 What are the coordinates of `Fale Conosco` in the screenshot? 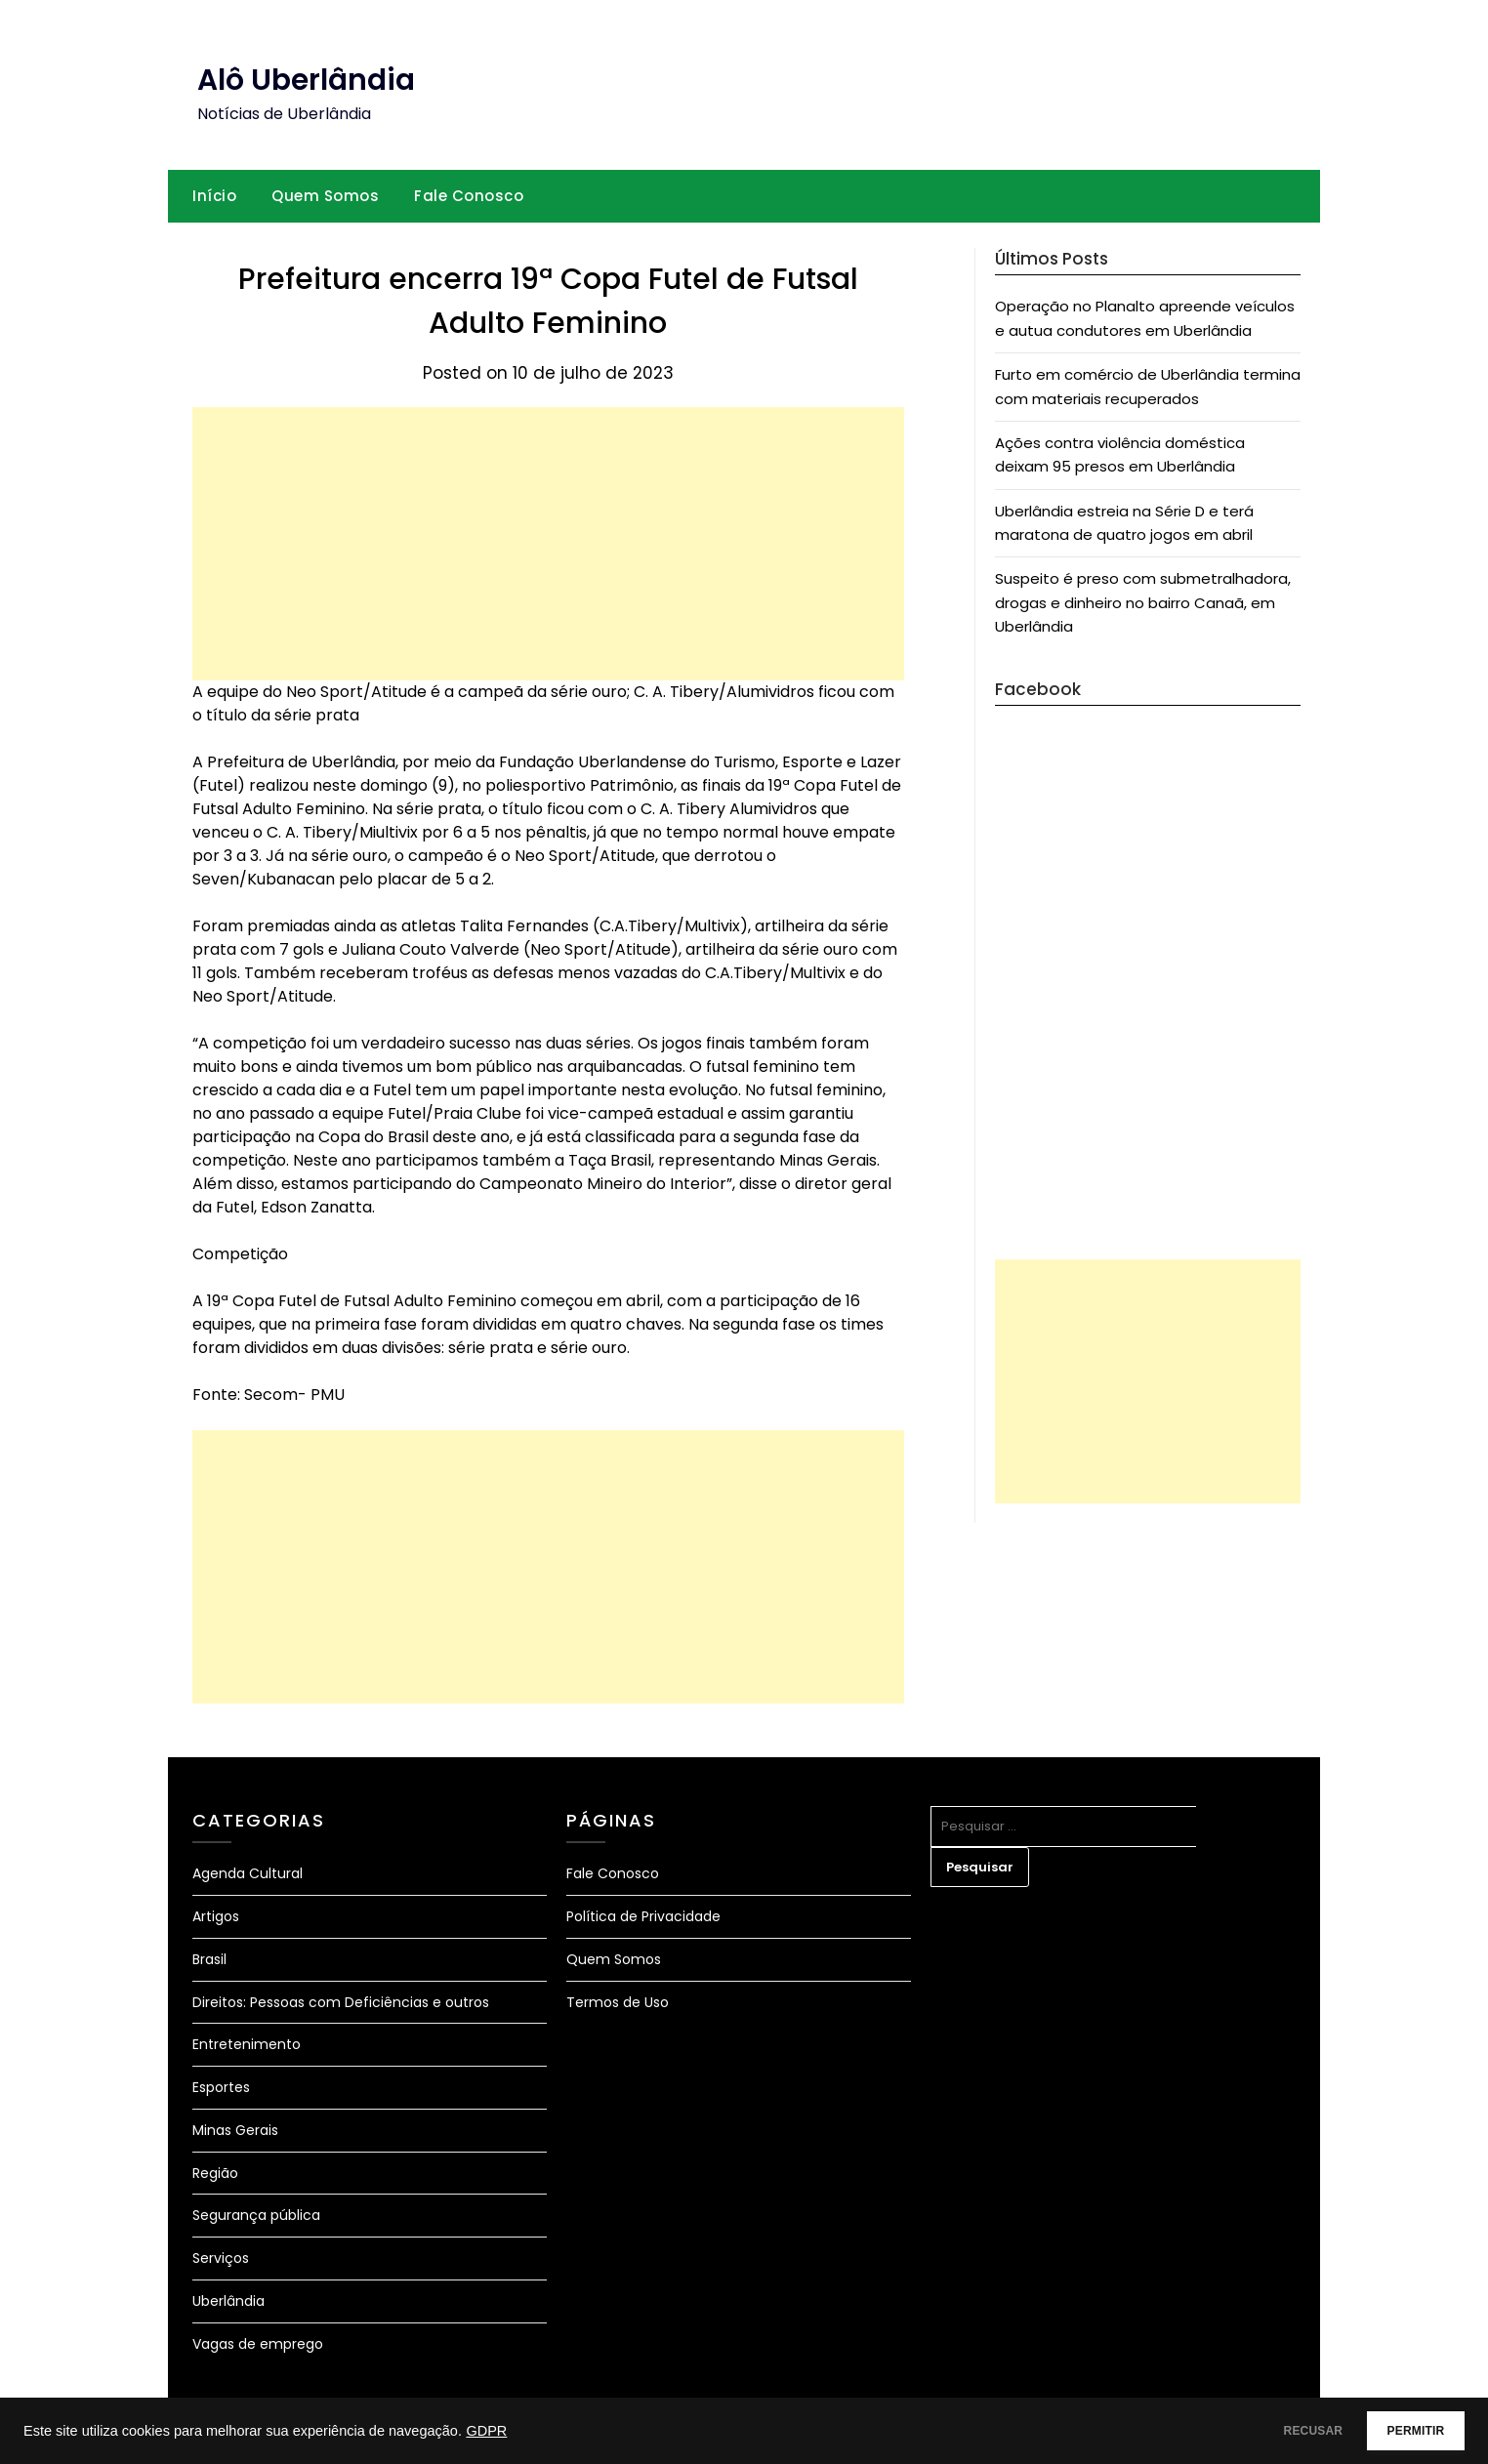 It's located at (468, 195).